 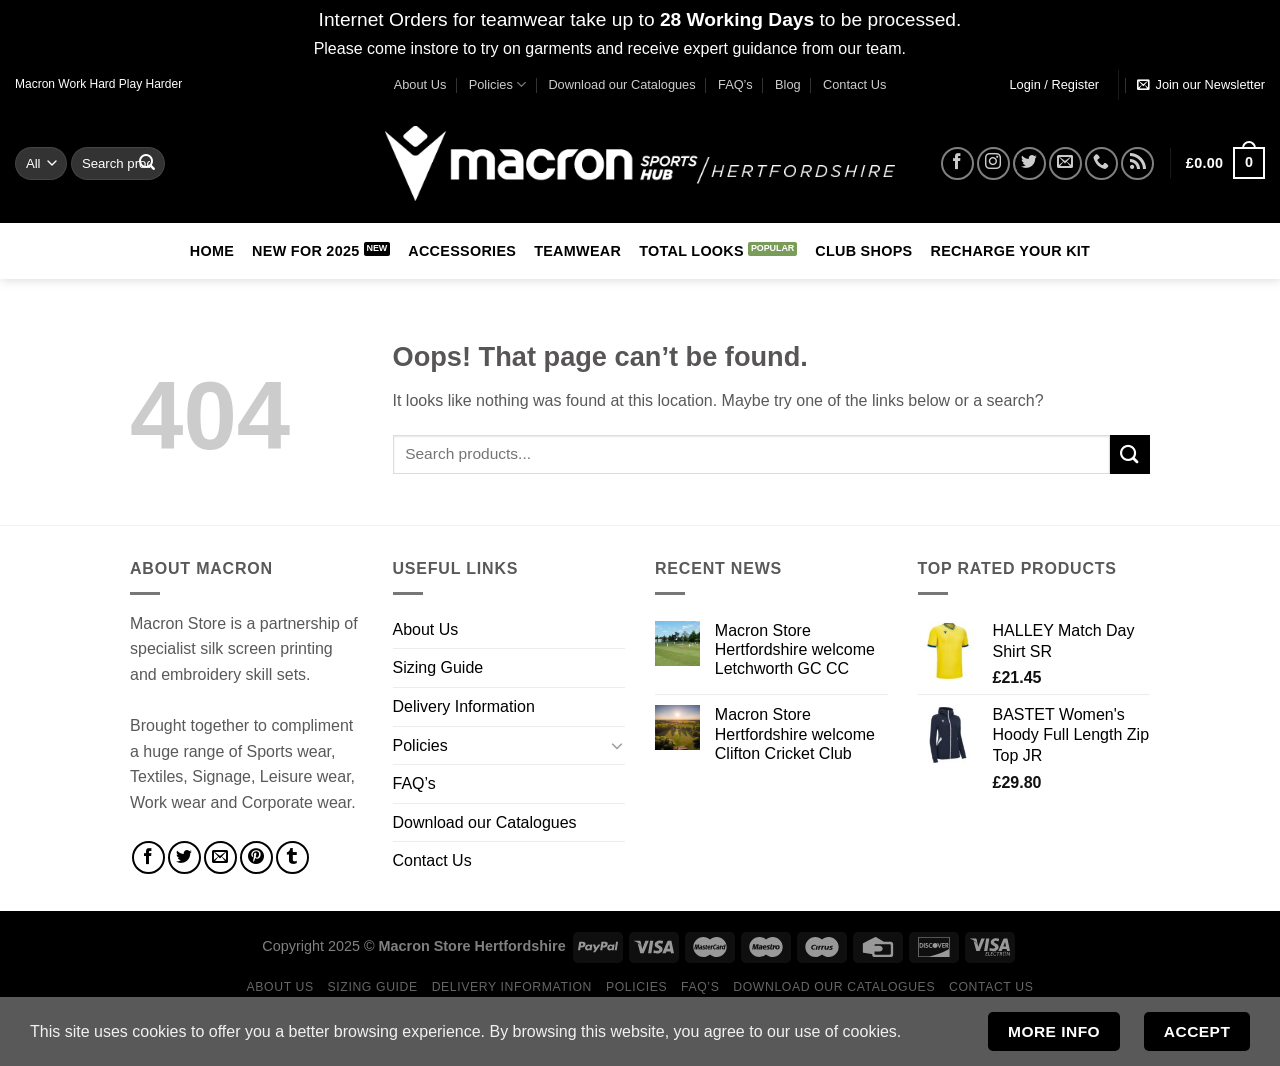 I want to click on FAQ’s, so click(x=735, y=84).